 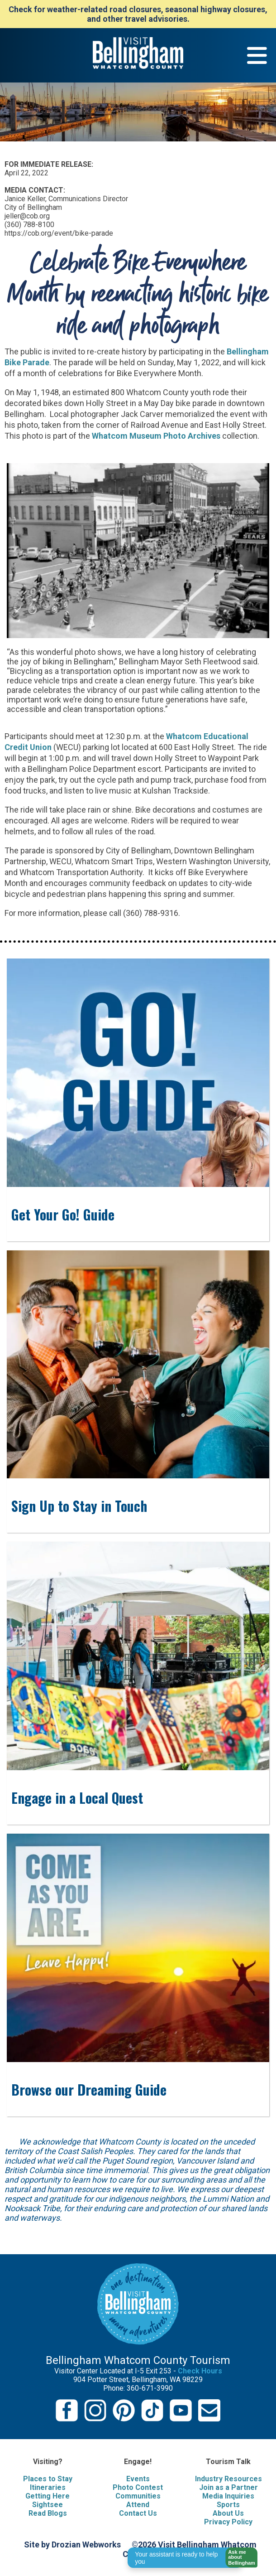 What do you see at coordinates (138, 2487) in the screenshot?
I see `Photo Contest` at bounding box center [138, 2487].